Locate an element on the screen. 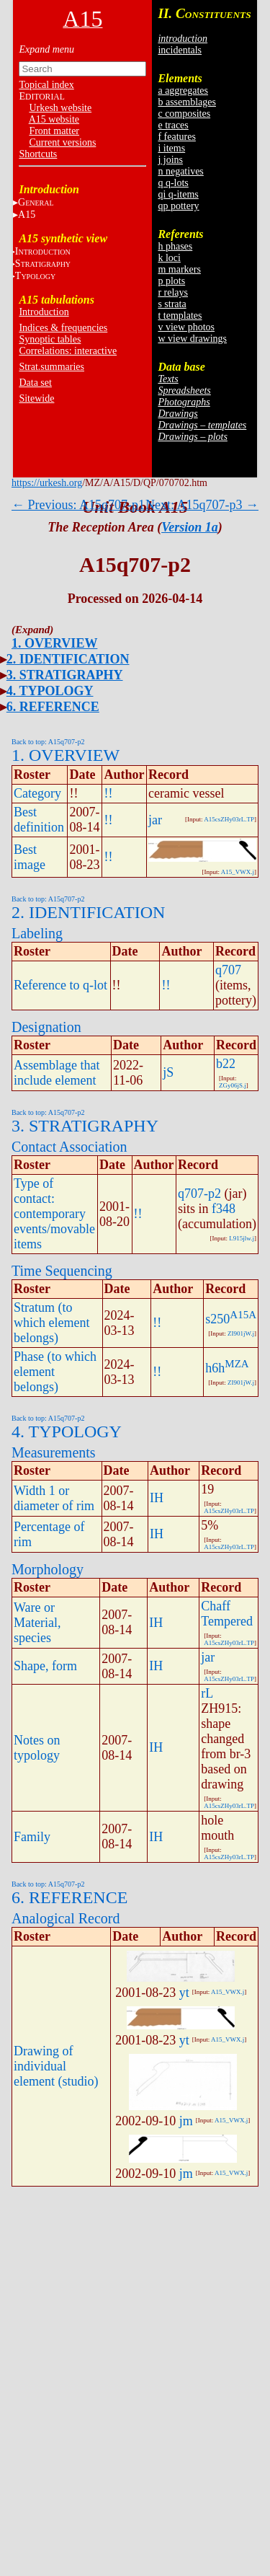 This screenshot has width=270, height=2576. j joins is located at coordinates (170, 159).